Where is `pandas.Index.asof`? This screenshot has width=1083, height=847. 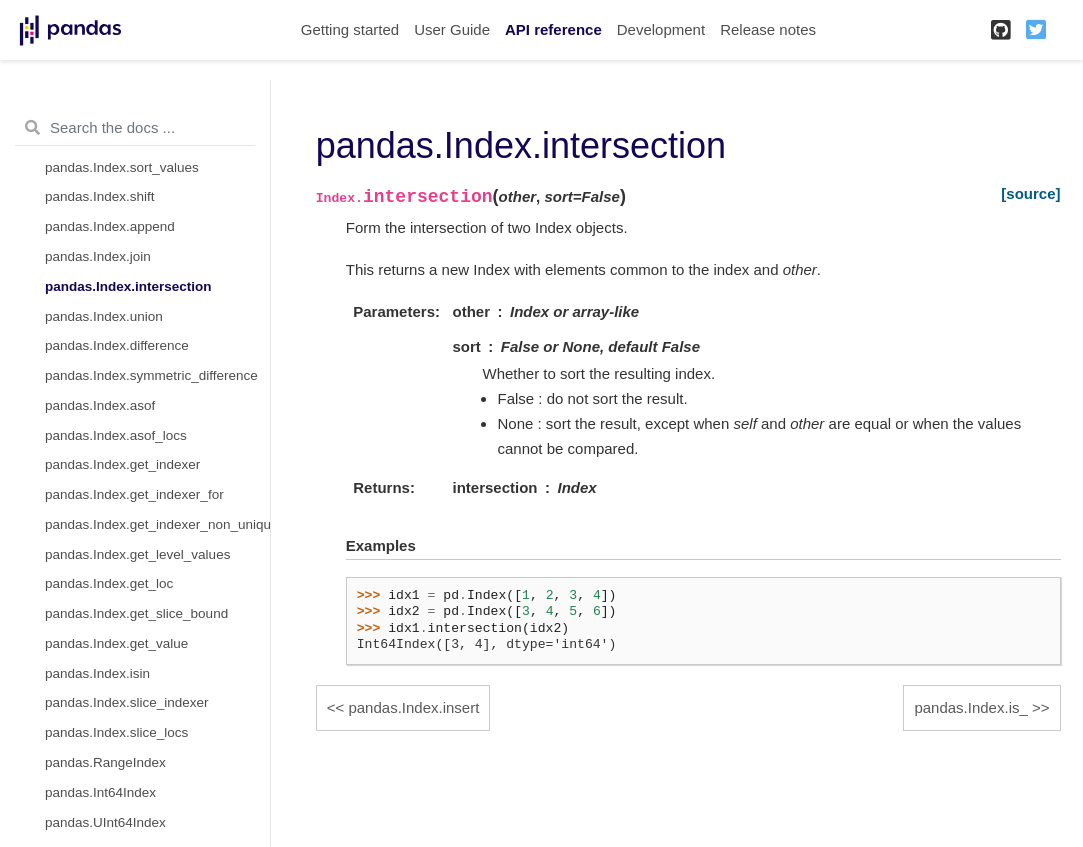 pandas.Index.asof is located at coordinates (100, 405).